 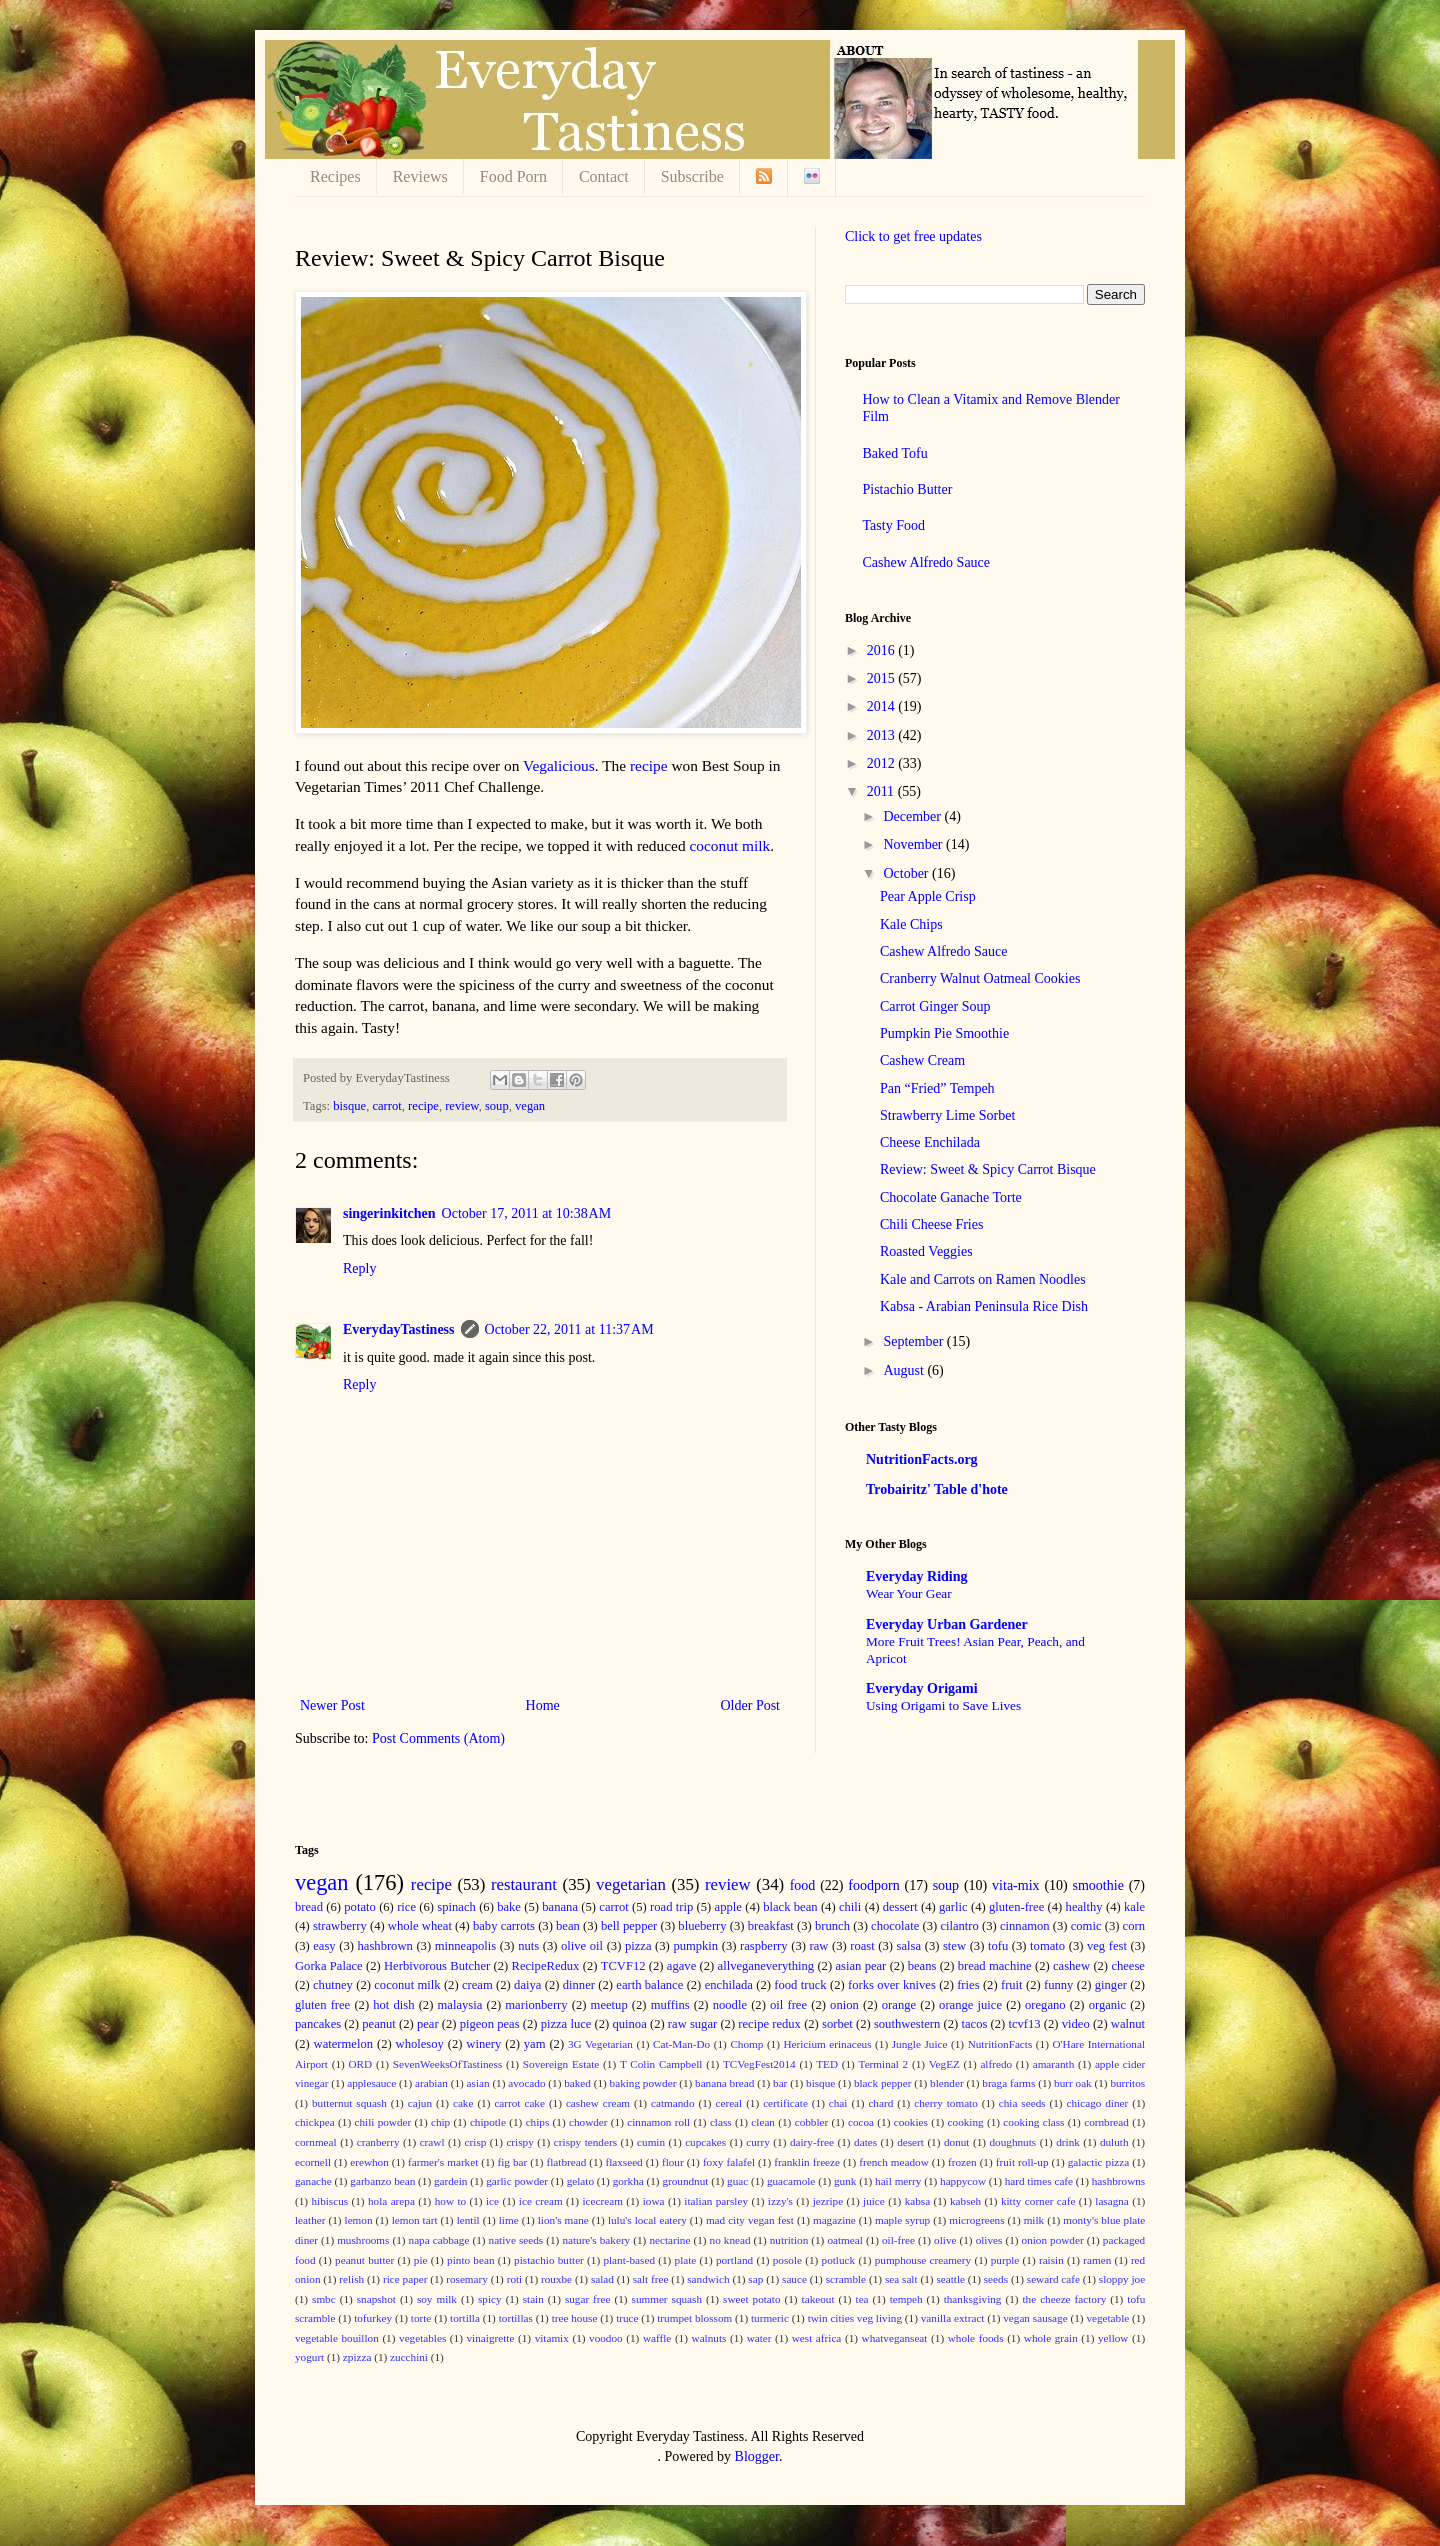 What do you see at coordinates (421, 2260) in the screenshot?
I see `pie` at bounding box center [421, 2260].